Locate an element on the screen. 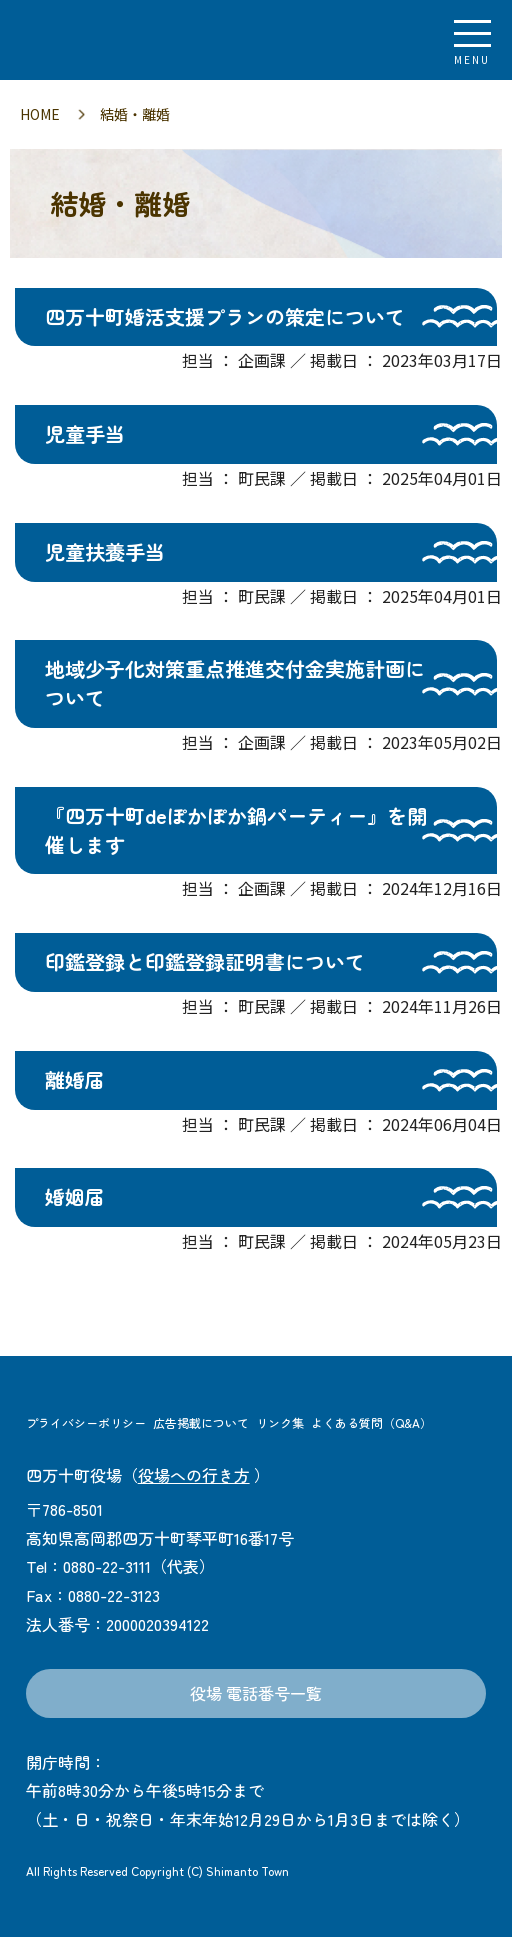 This screenshot has width=512, height=1937. よくある質問（Q&A） is located at coordinates (371, 1422).